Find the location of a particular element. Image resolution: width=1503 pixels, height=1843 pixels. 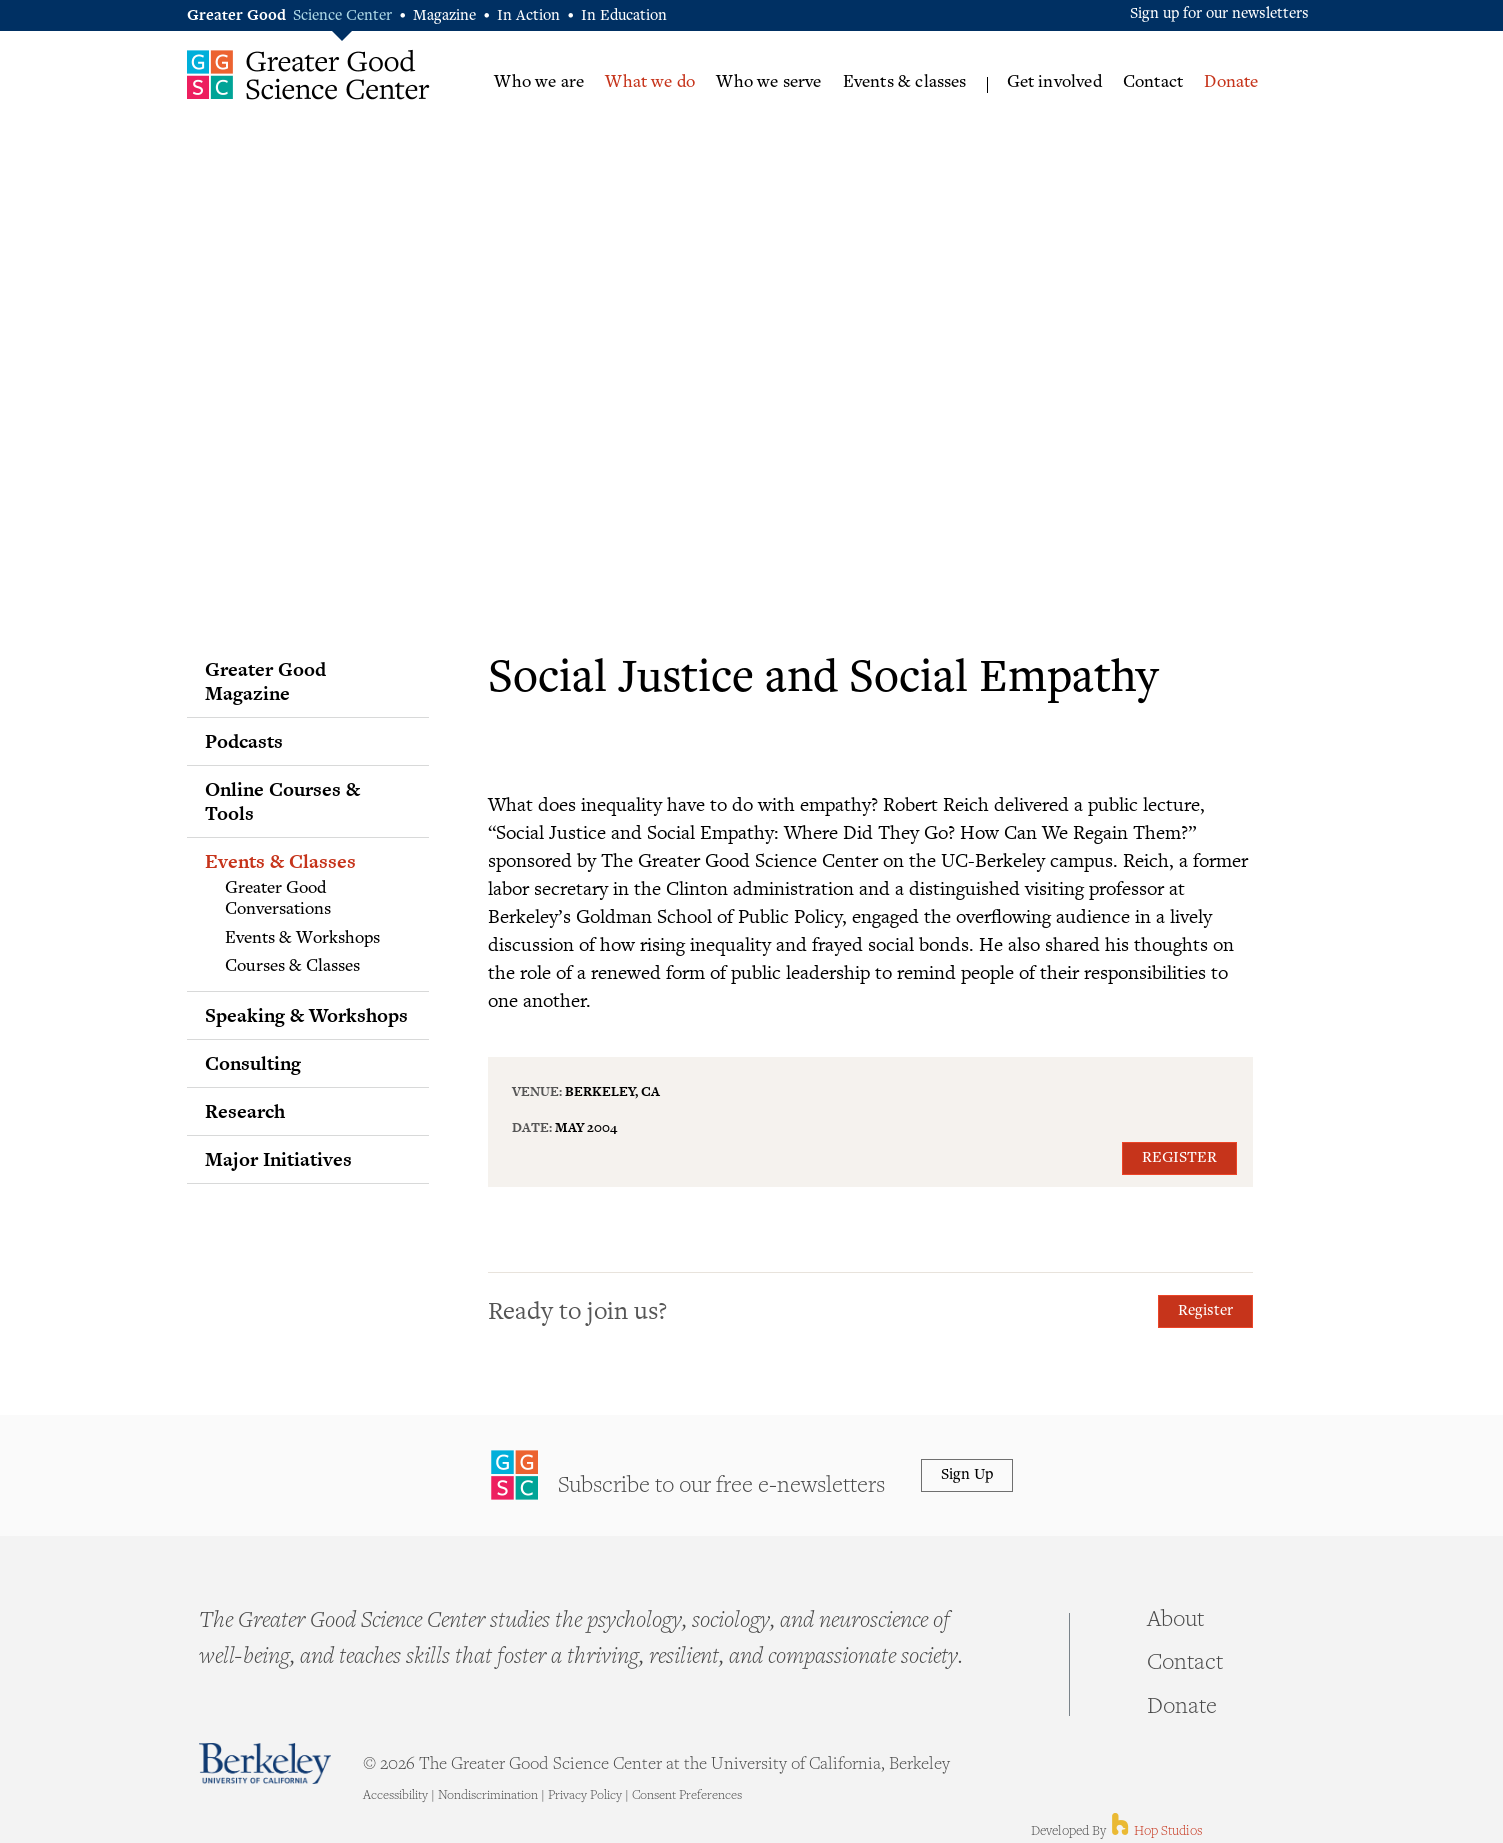

What we do is located at coordinates (650, 83).